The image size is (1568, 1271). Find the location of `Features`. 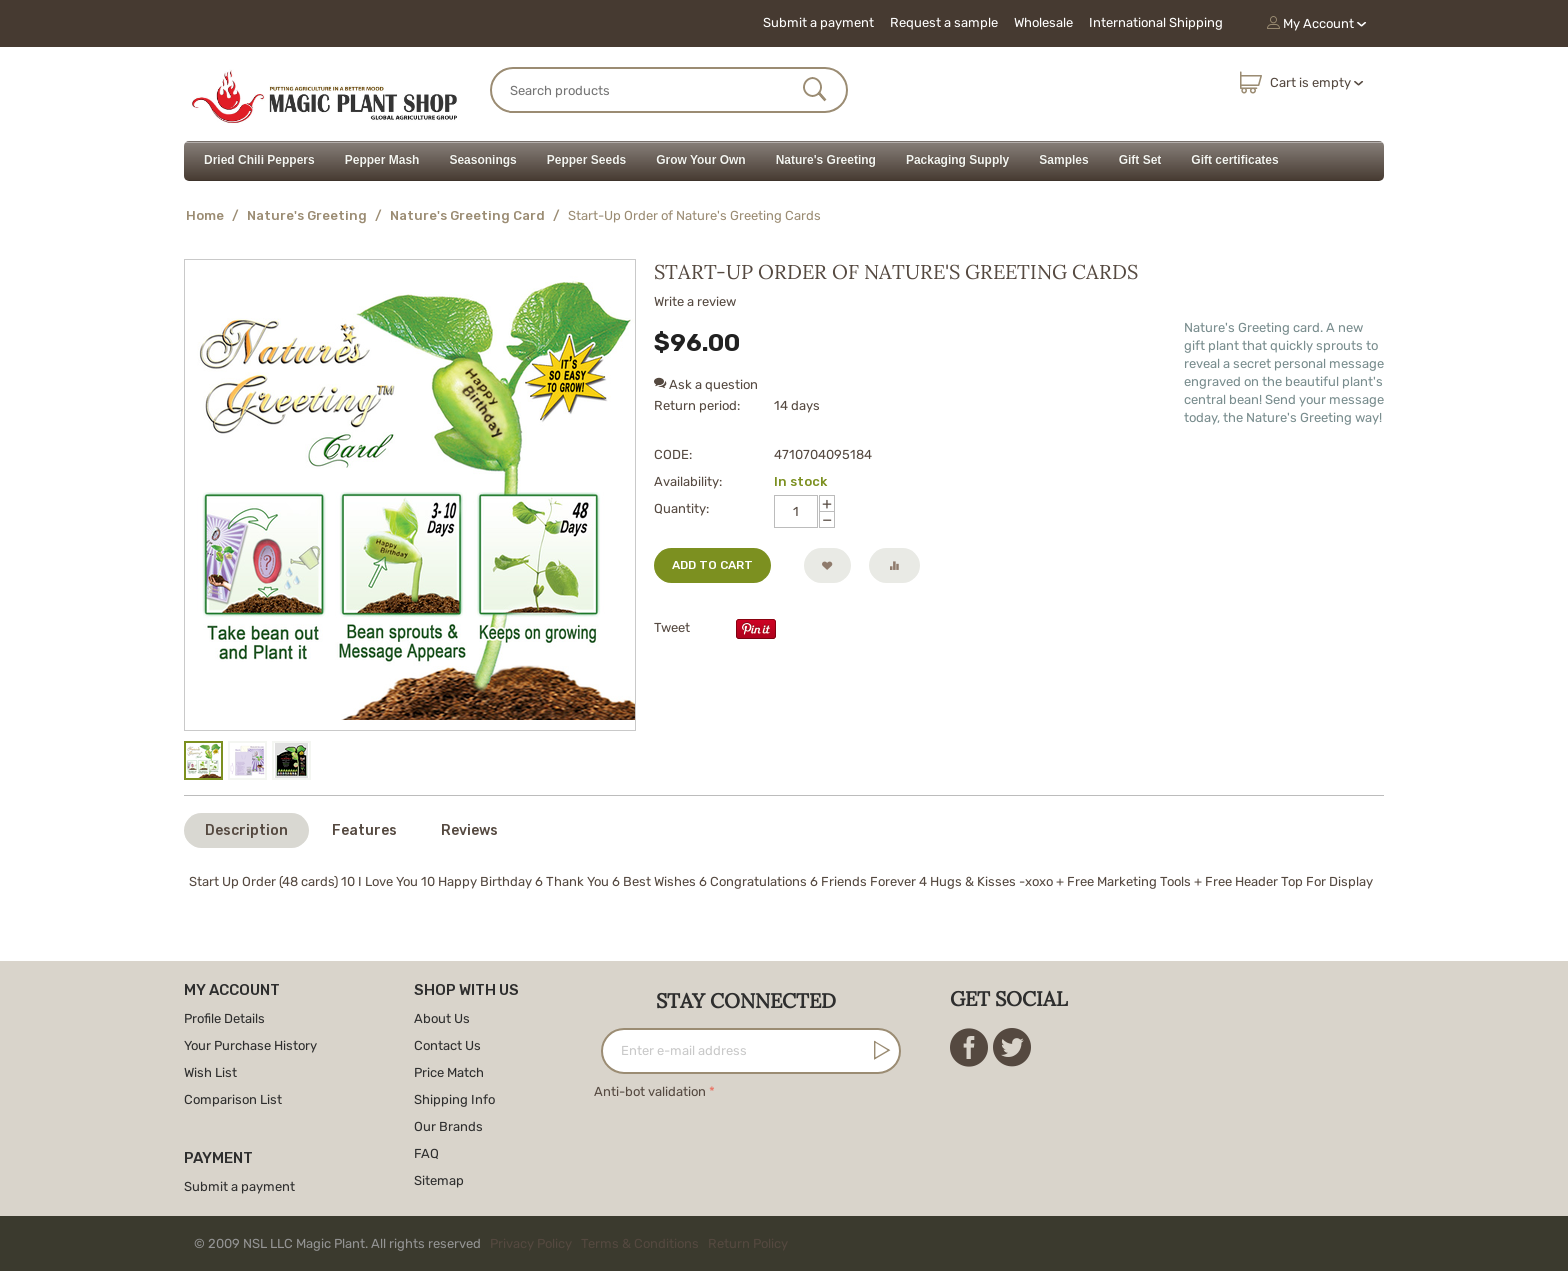

Features is located at coordinates (364, 830).